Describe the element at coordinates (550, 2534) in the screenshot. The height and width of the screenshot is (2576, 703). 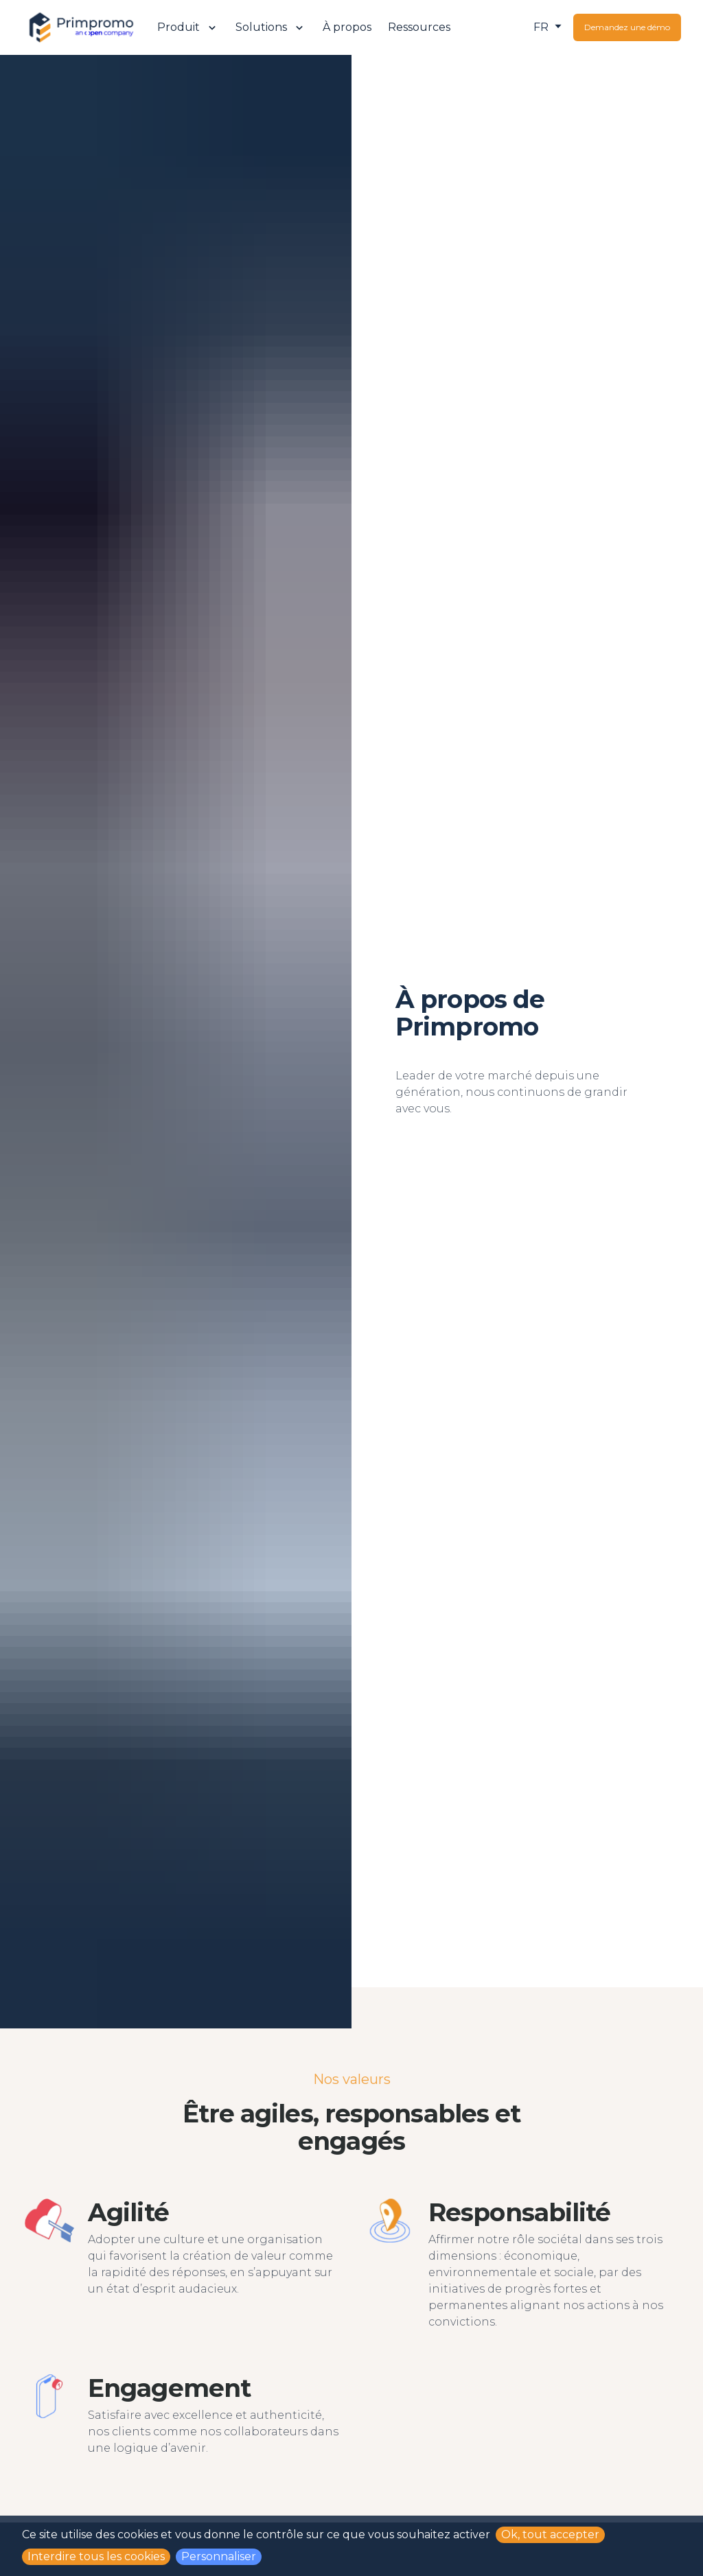
I see `Ok, tout accepter` at that location.